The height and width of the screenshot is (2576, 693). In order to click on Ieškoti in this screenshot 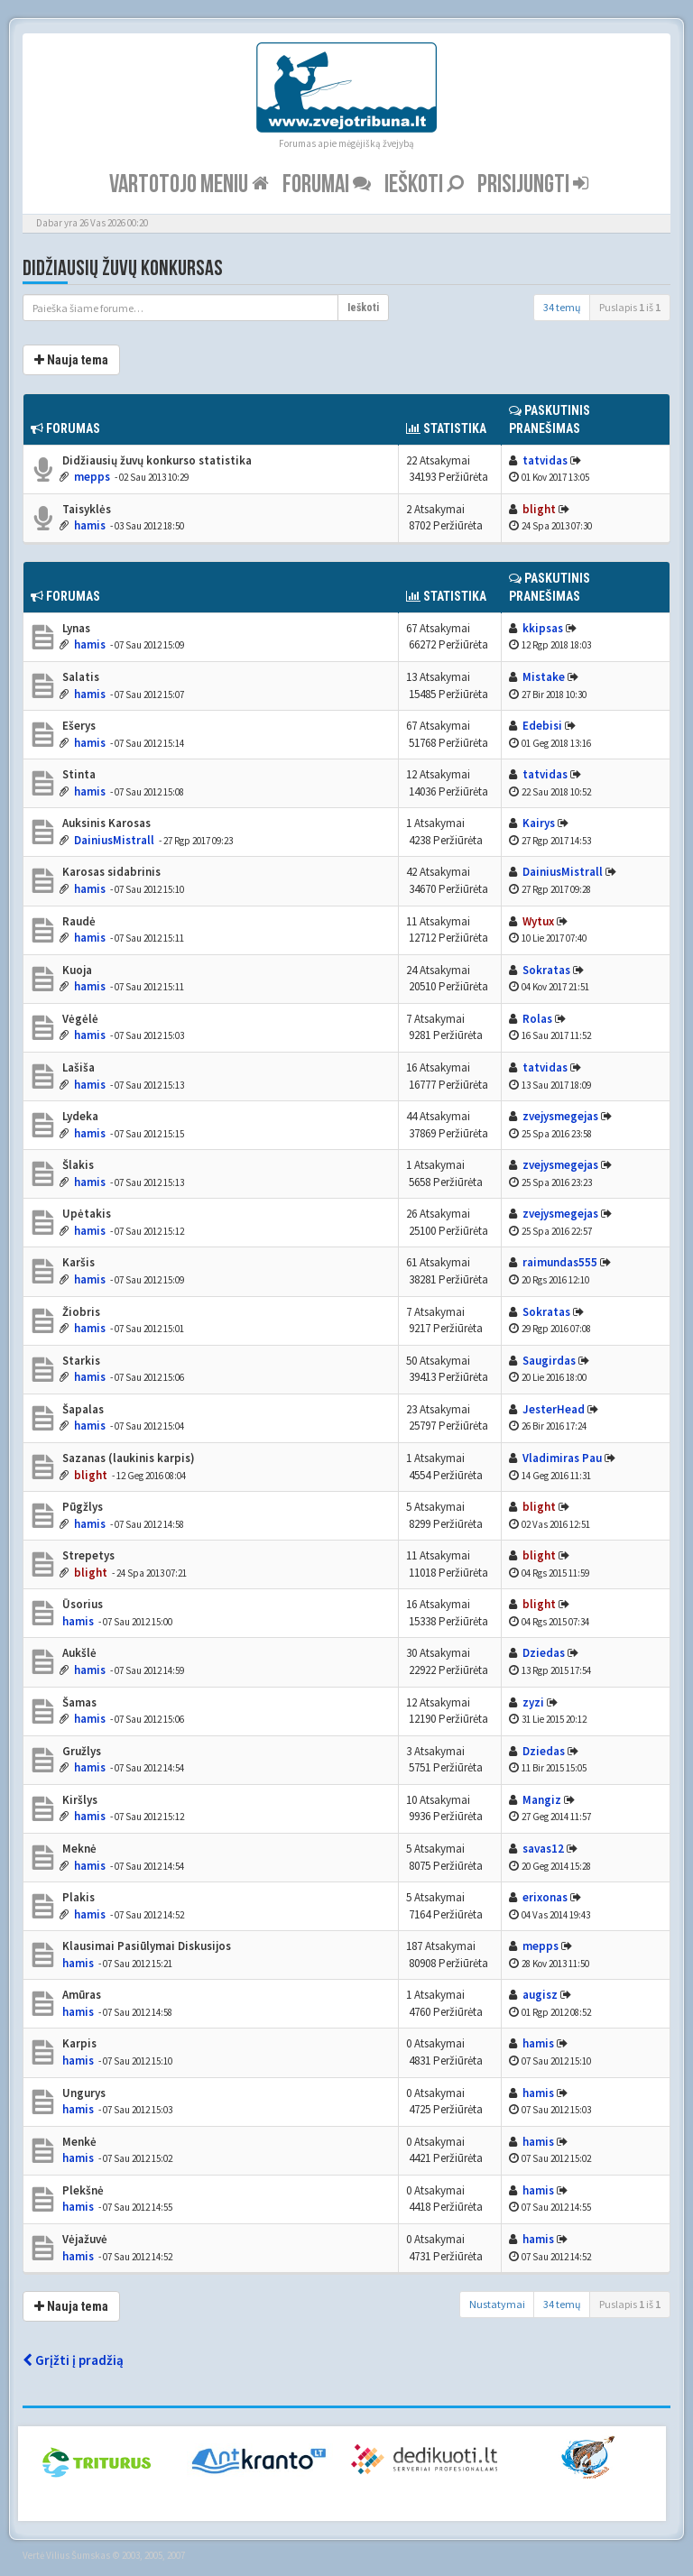, I will do `click(424, 184)`.